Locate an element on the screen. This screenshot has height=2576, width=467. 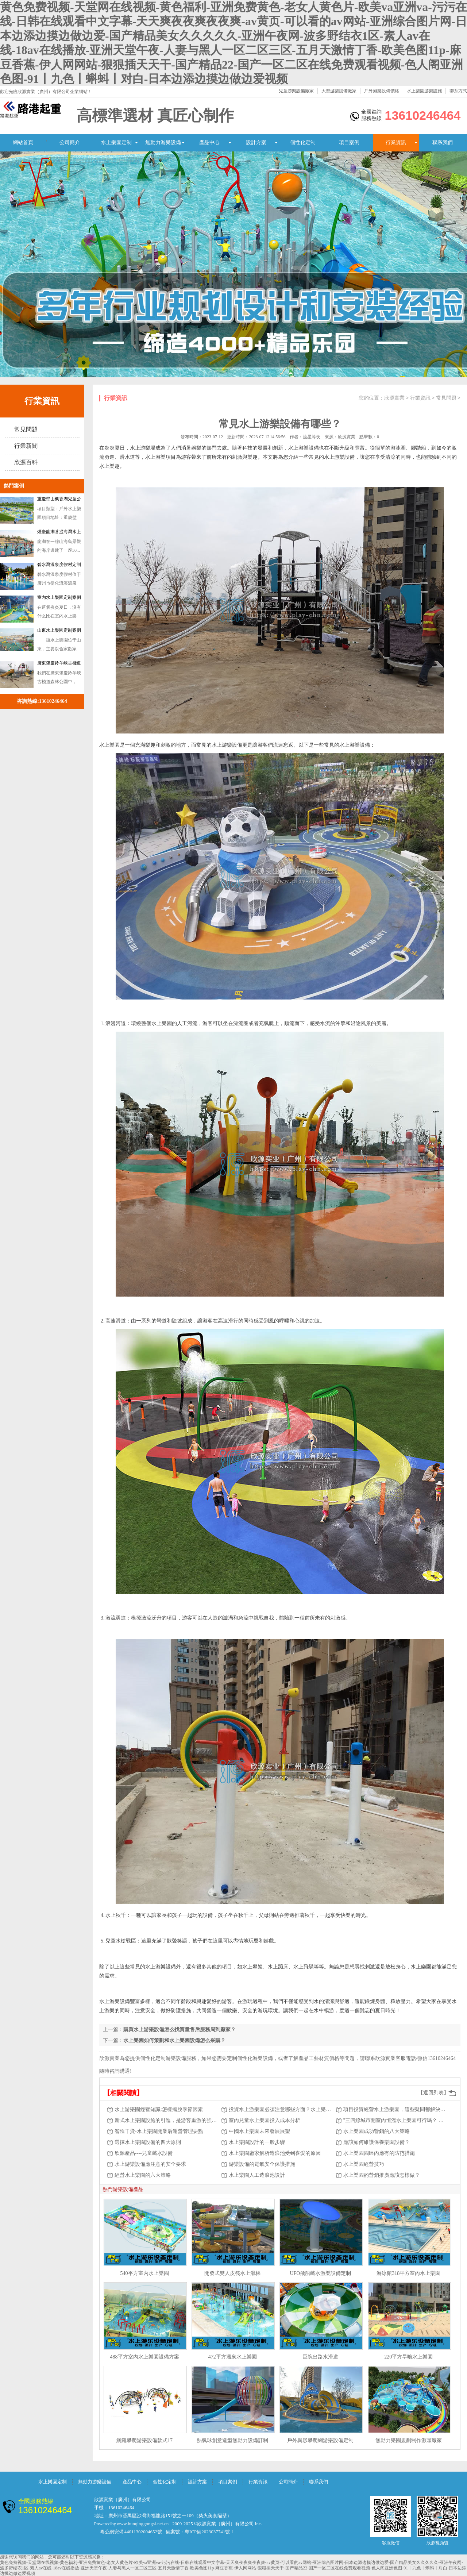
聯系方式 is located at coordinates (458, 90).